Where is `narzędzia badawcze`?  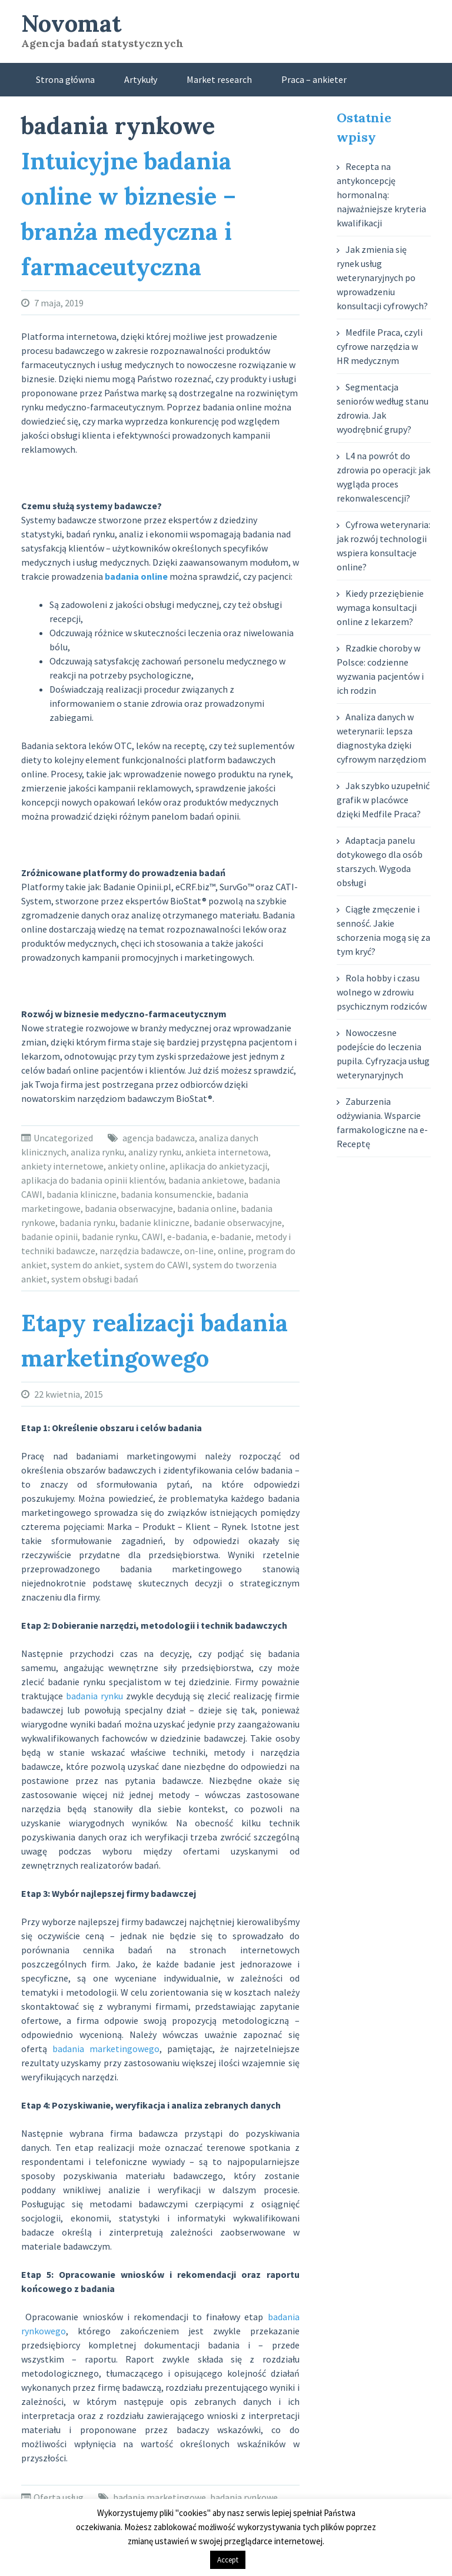 narzędzia badawcze is located at coordinates (139, 1251).